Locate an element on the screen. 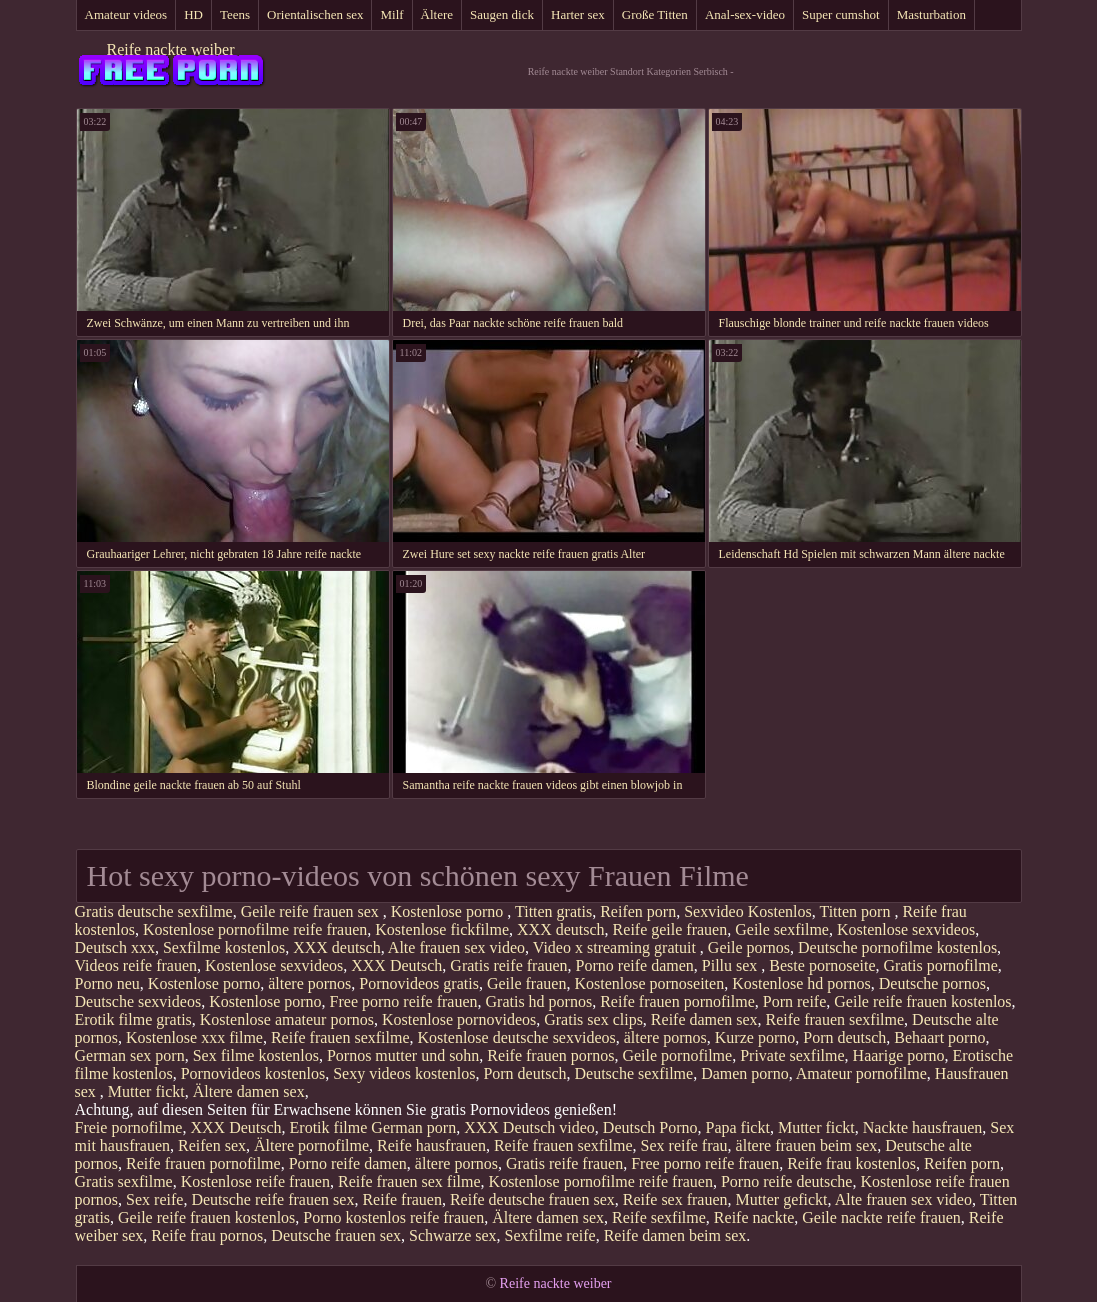  Kostenlose pornoseiten is located at coordinates (649, 983).